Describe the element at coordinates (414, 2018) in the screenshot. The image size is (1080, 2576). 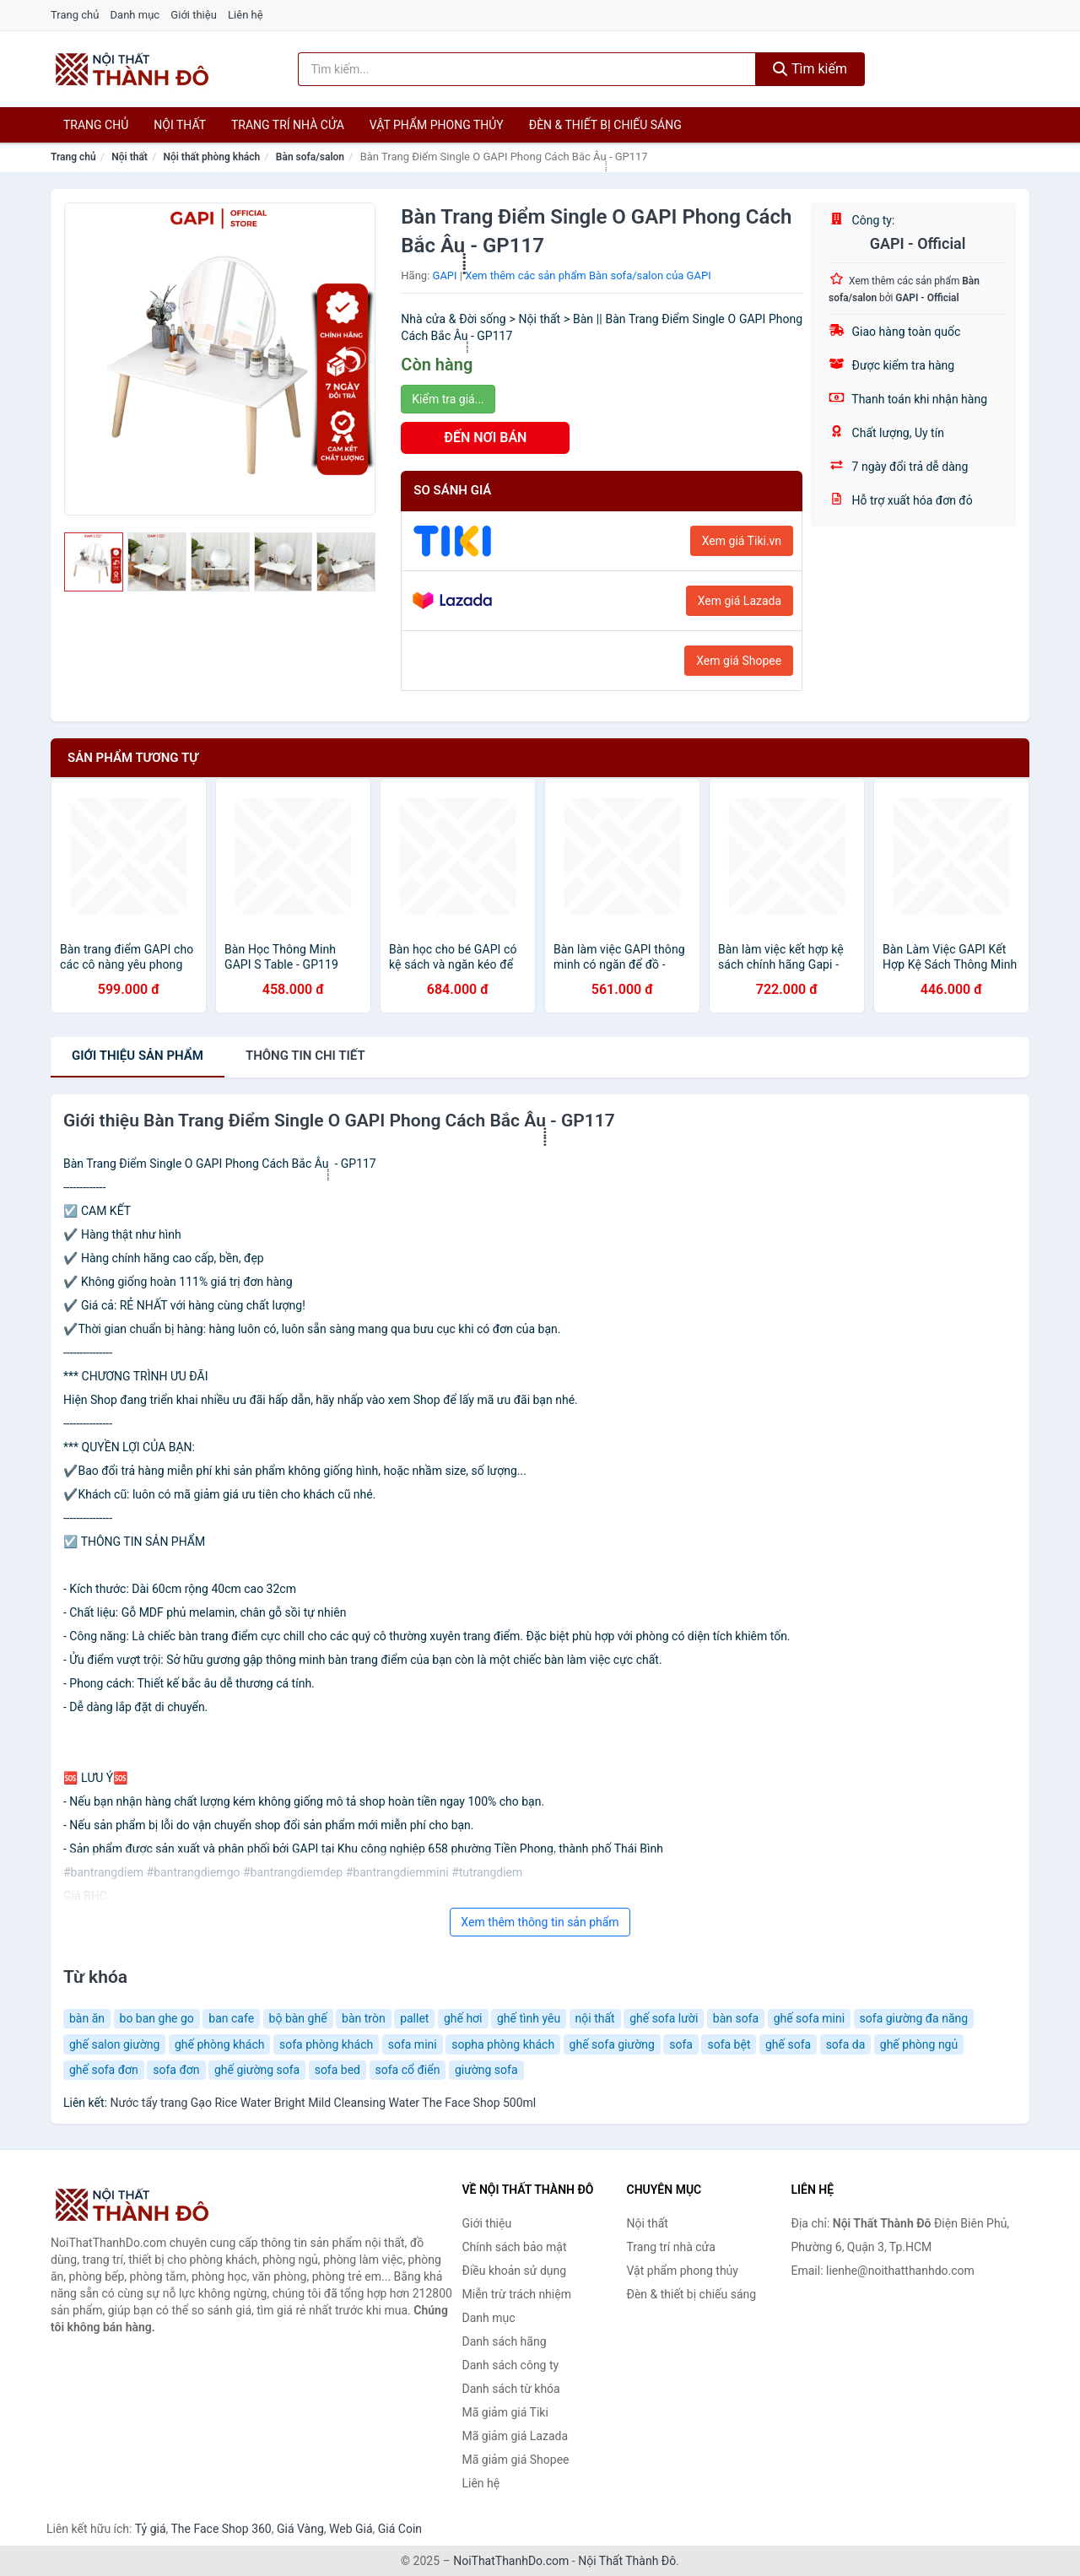
I see `pallet` at that location.